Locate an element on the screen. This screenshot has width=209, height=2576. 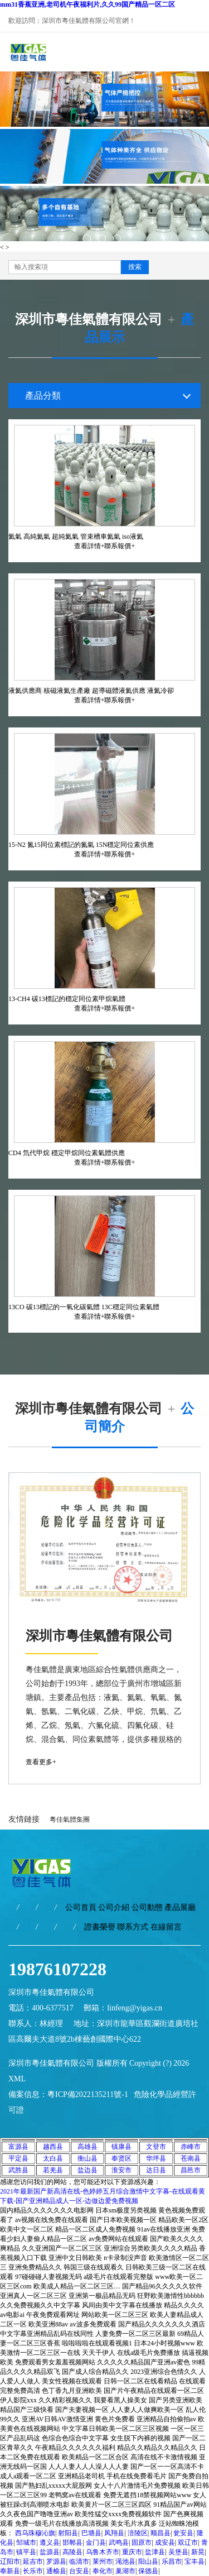
临清市 is located at coordinates (79, 2561).